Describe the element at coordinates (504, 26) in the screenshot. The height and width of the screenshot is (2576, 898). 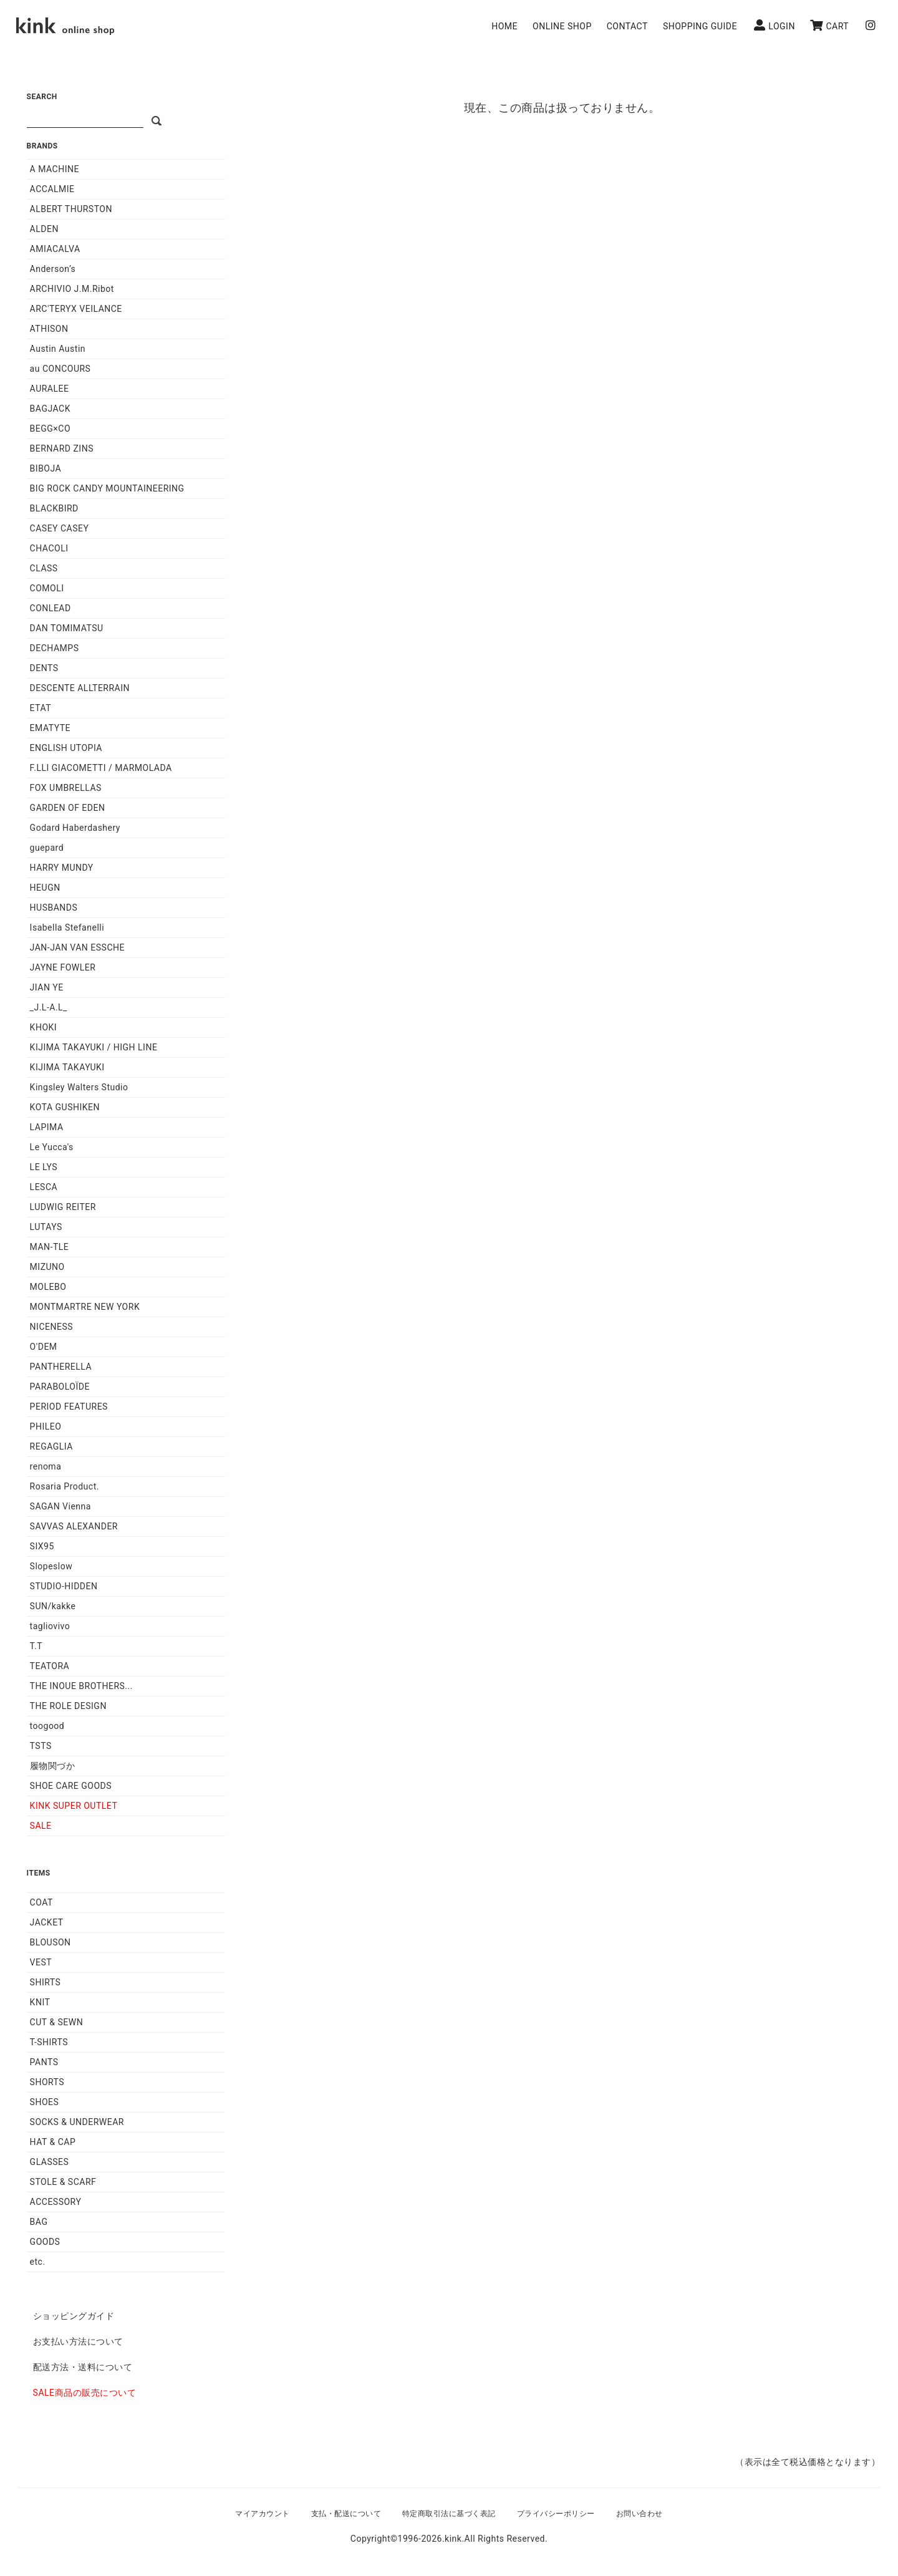
I see `HOME` at that location.